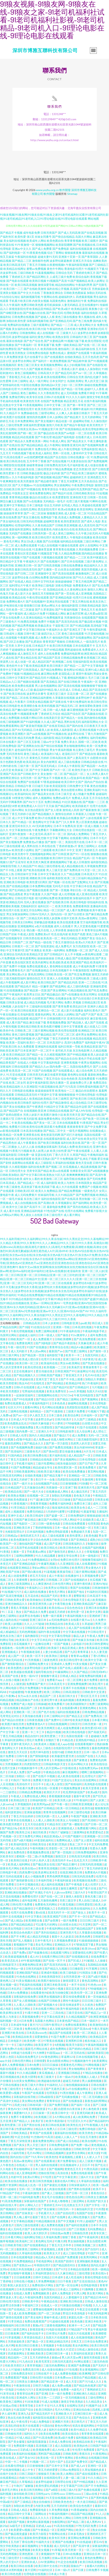 The width and height of the screenshot is (109, 2576). I want to click on 东京热一二三四区, so click(49, 2397).